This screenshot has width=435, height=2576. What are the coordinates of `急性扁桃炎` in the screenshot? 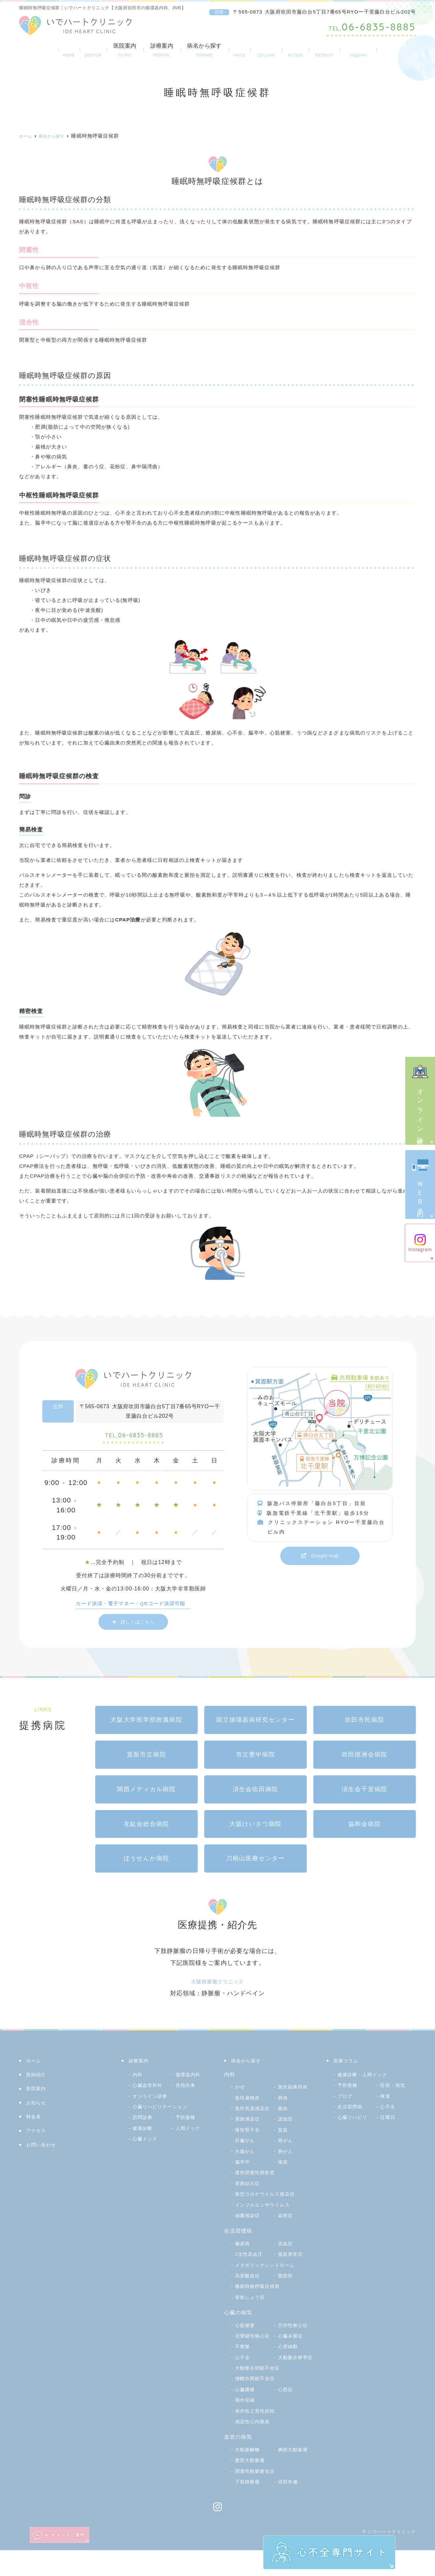 It's located at (249, 2102).